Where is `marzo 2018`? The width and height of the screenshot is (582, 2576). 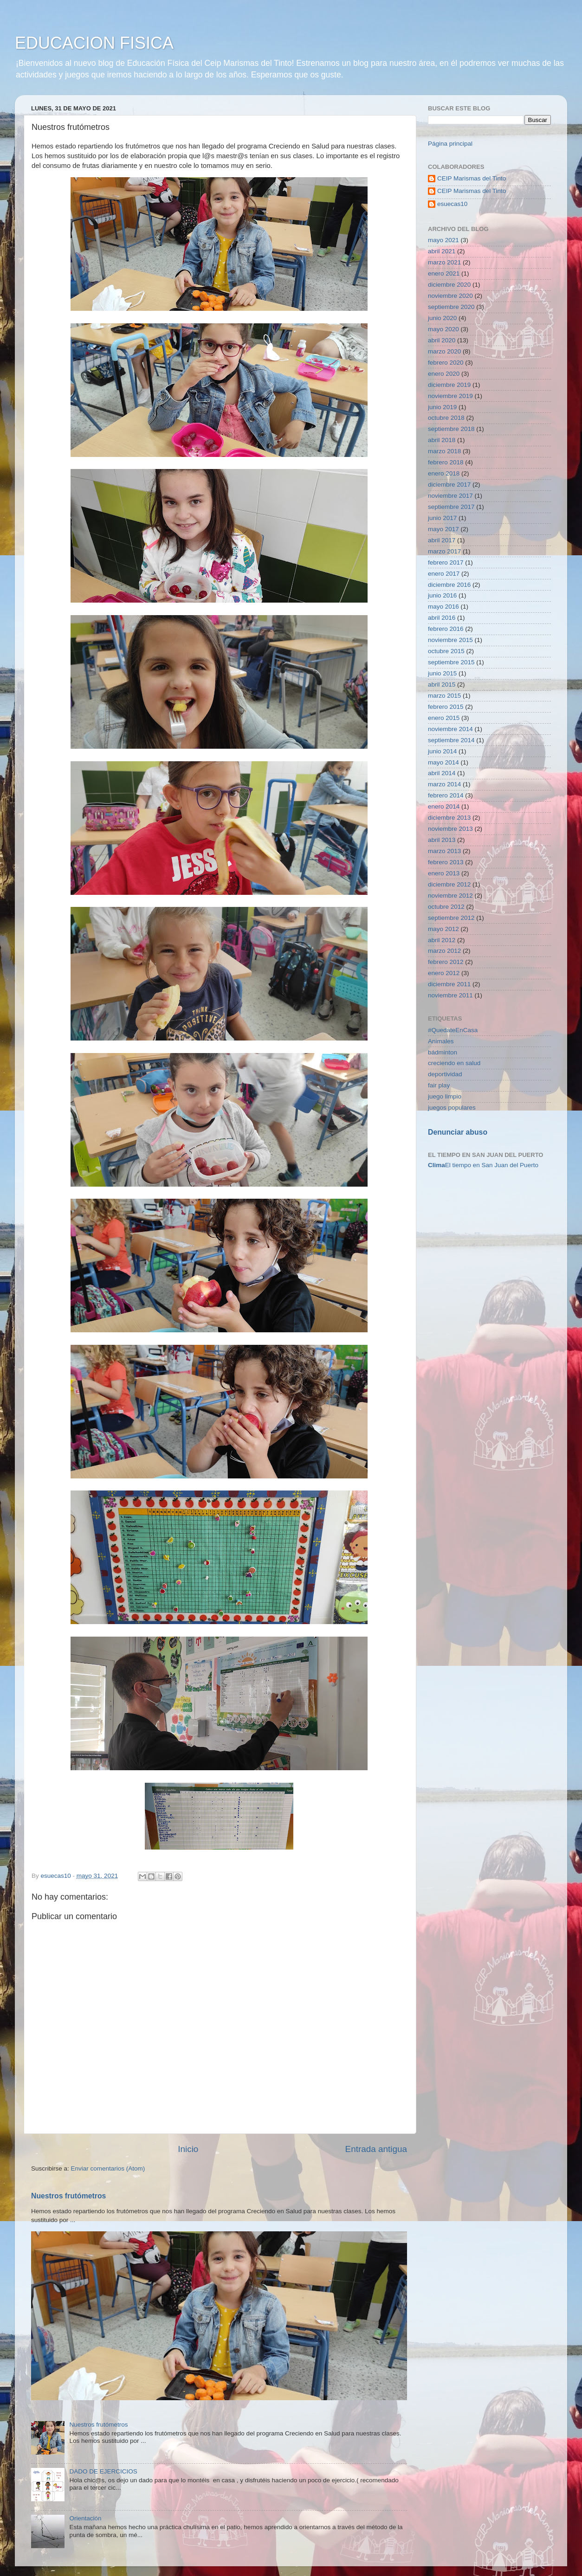 marzo 2018 is located at coordinates (444, 451).